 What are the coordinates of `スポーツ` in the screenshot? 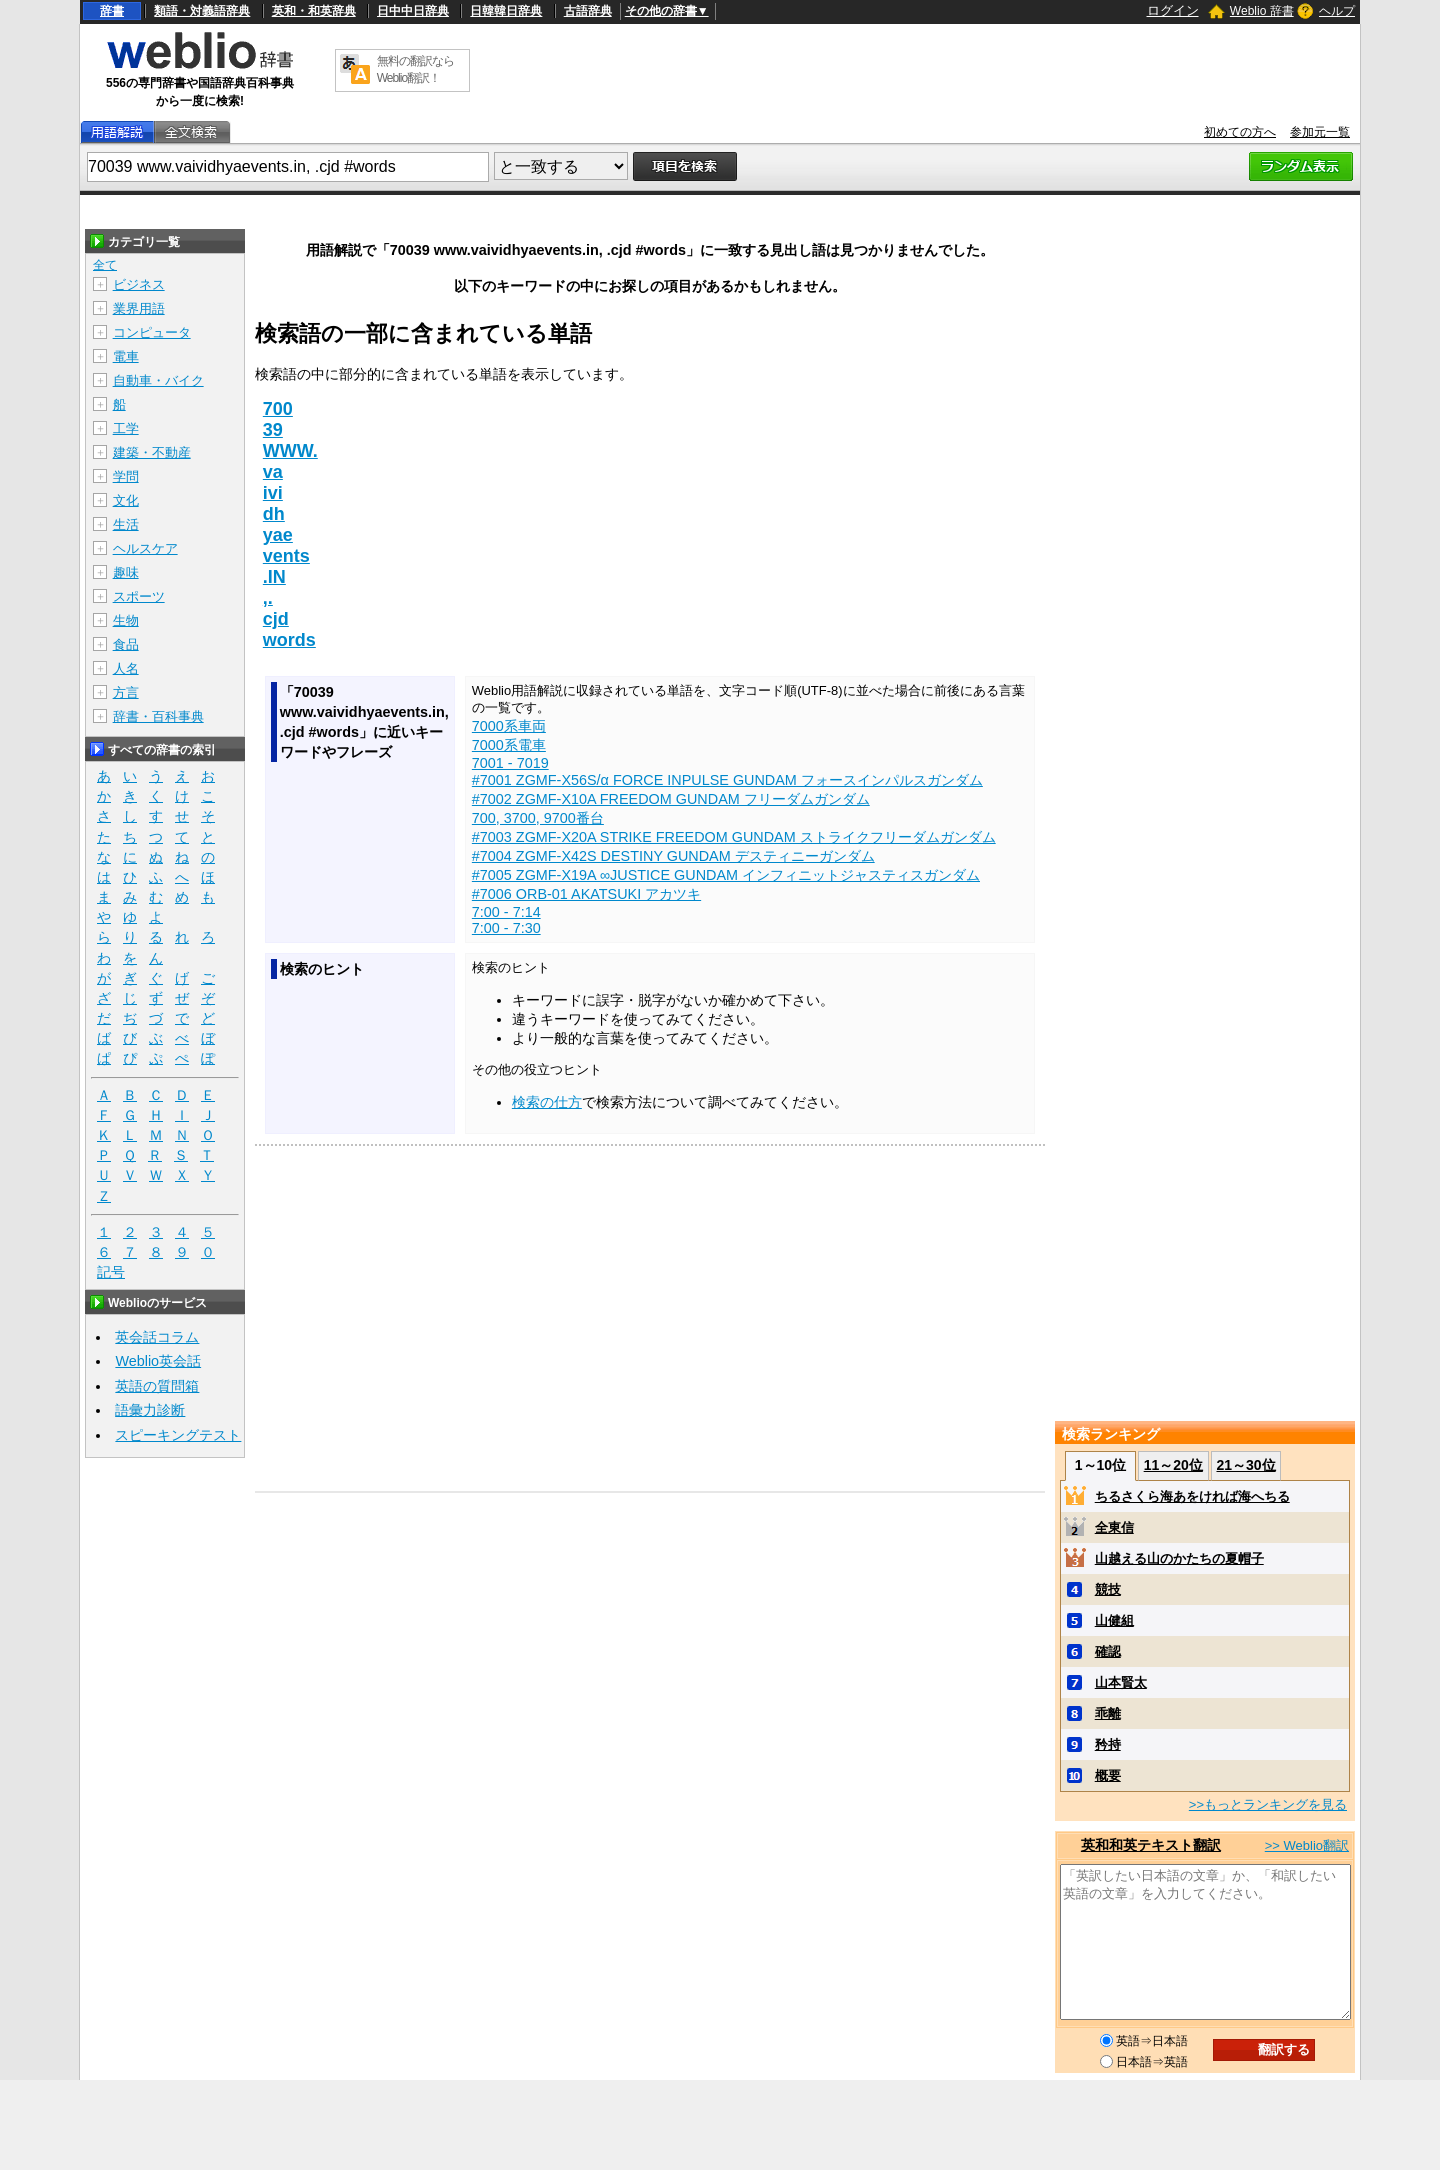 It's located at (139, 596).